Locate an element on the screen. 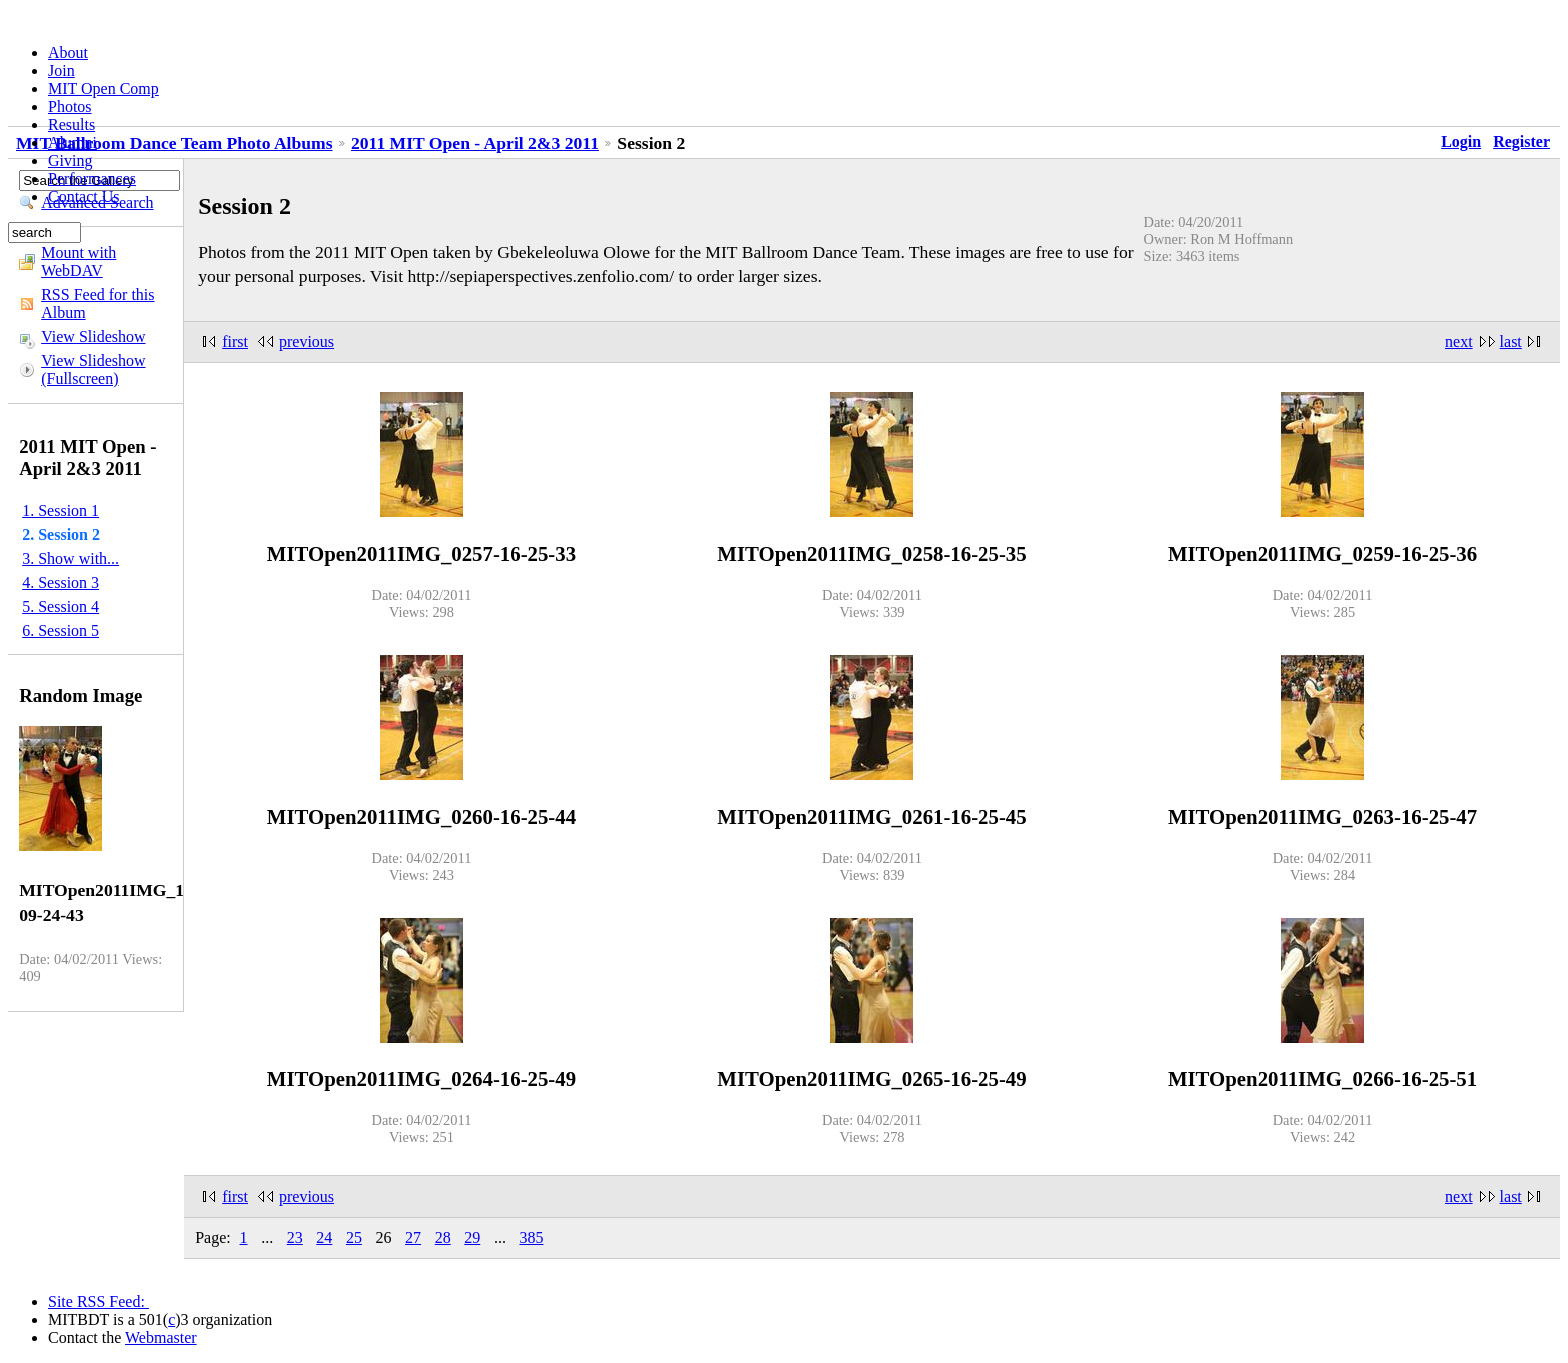 This screenshot has height=1363, width=1568. 25 is located at coordinates (354, 1237).